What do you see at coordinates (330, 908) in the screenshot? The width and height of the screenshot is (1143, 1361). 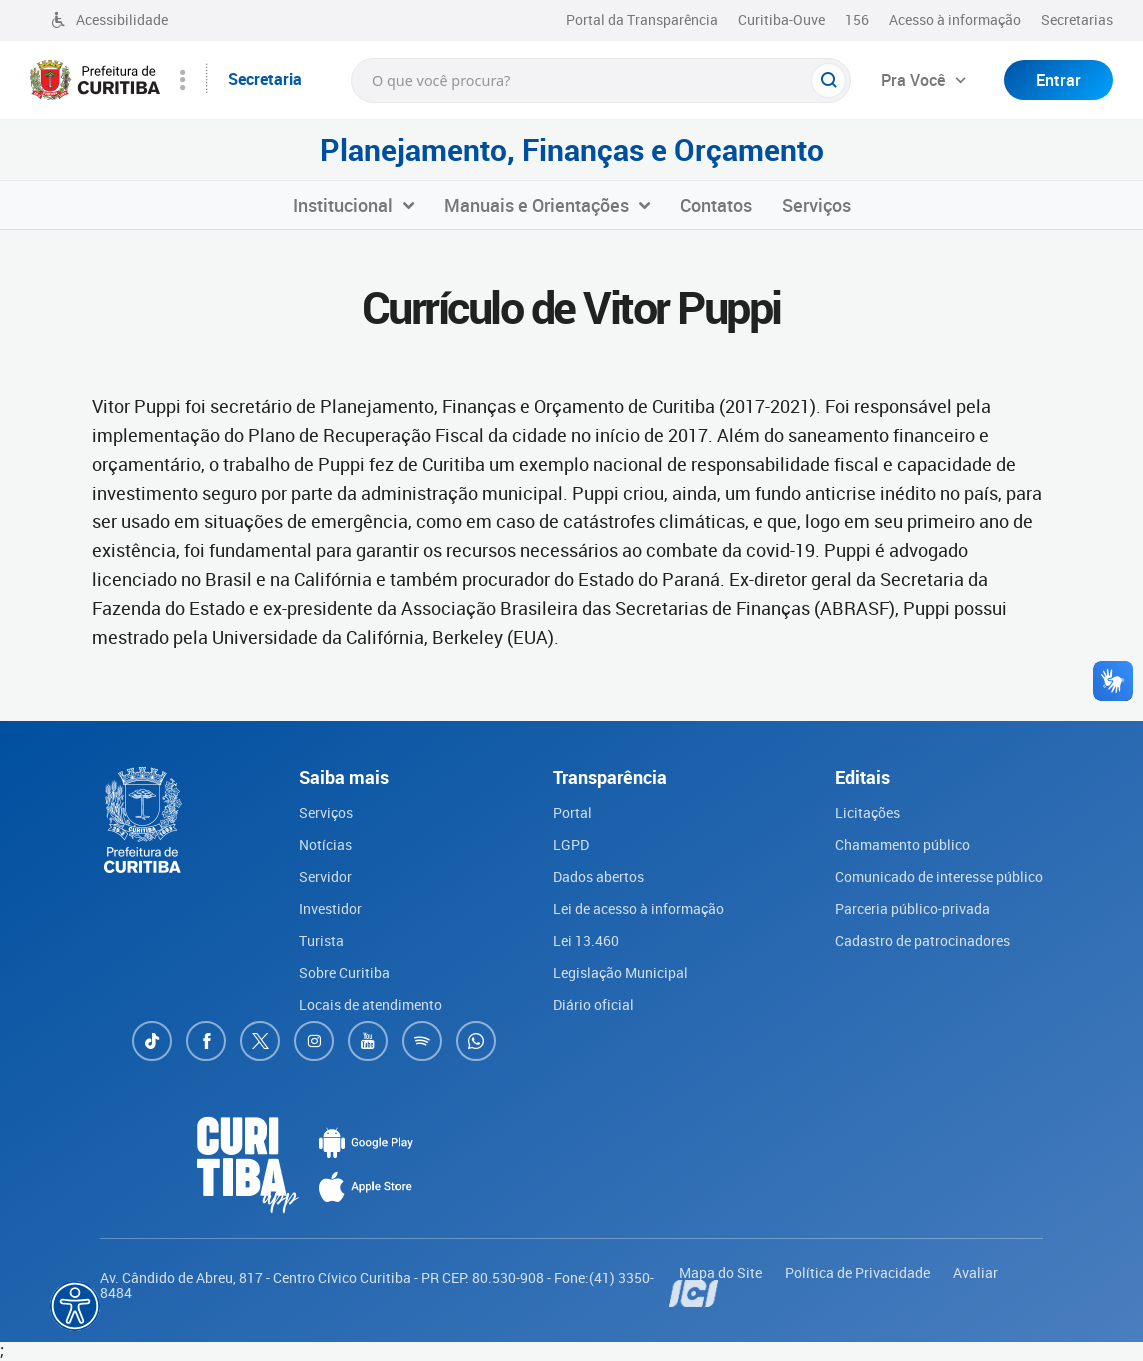 I see `Investidor` at bounding box center [330, 908].